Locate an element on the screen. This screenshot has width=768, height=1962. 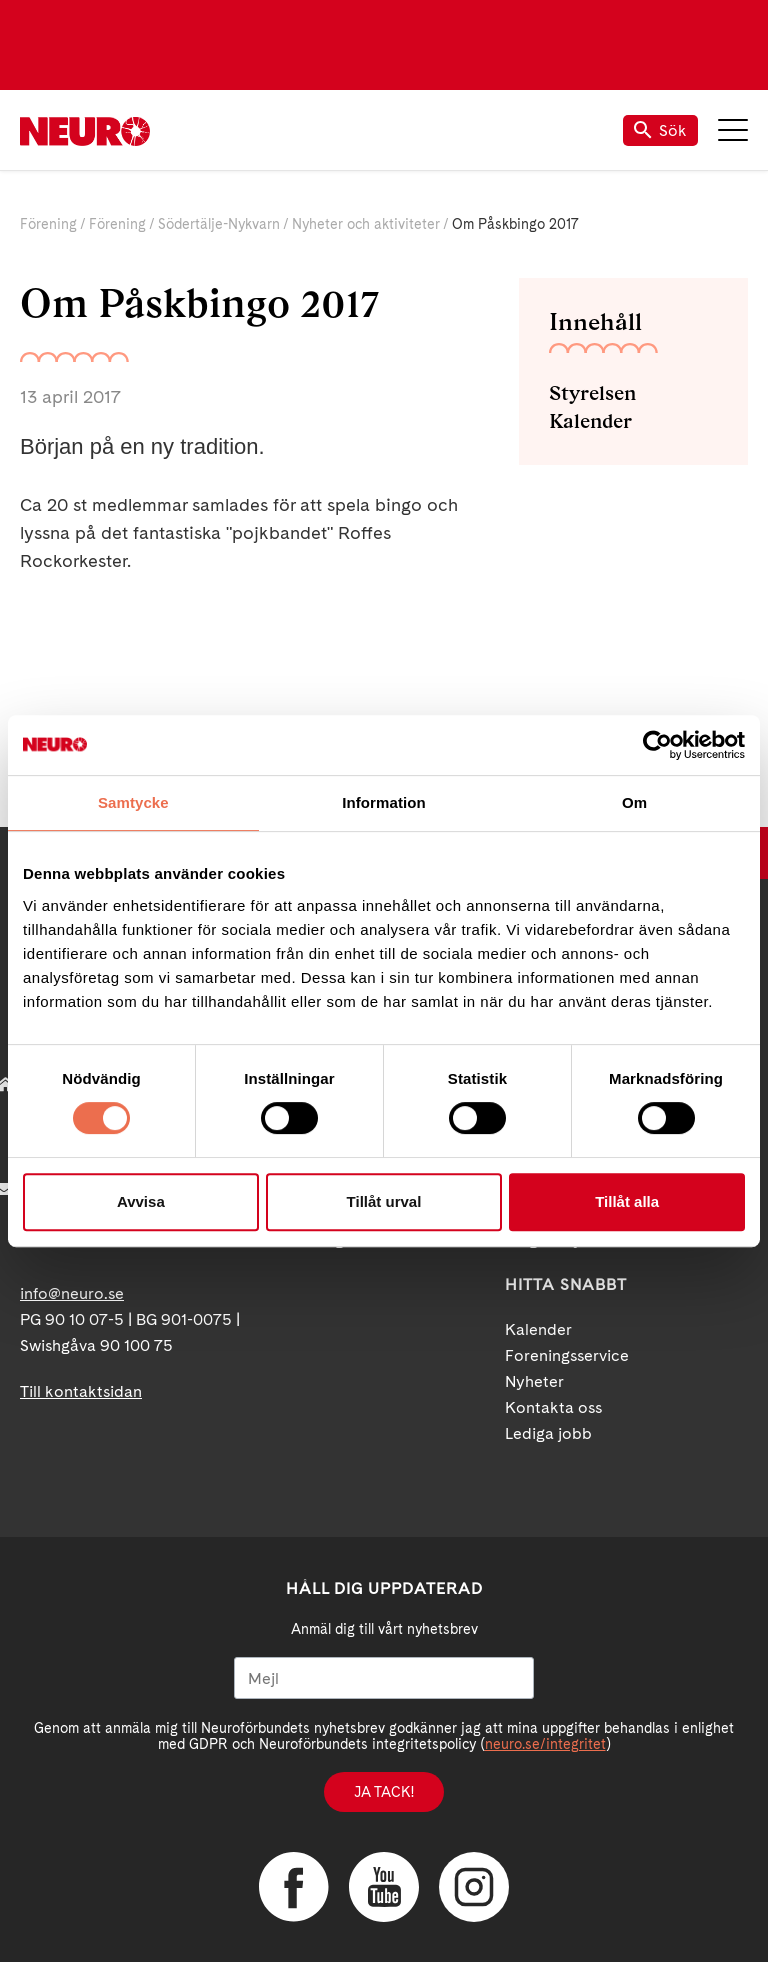
Meny is located at coordinates (733, 130).